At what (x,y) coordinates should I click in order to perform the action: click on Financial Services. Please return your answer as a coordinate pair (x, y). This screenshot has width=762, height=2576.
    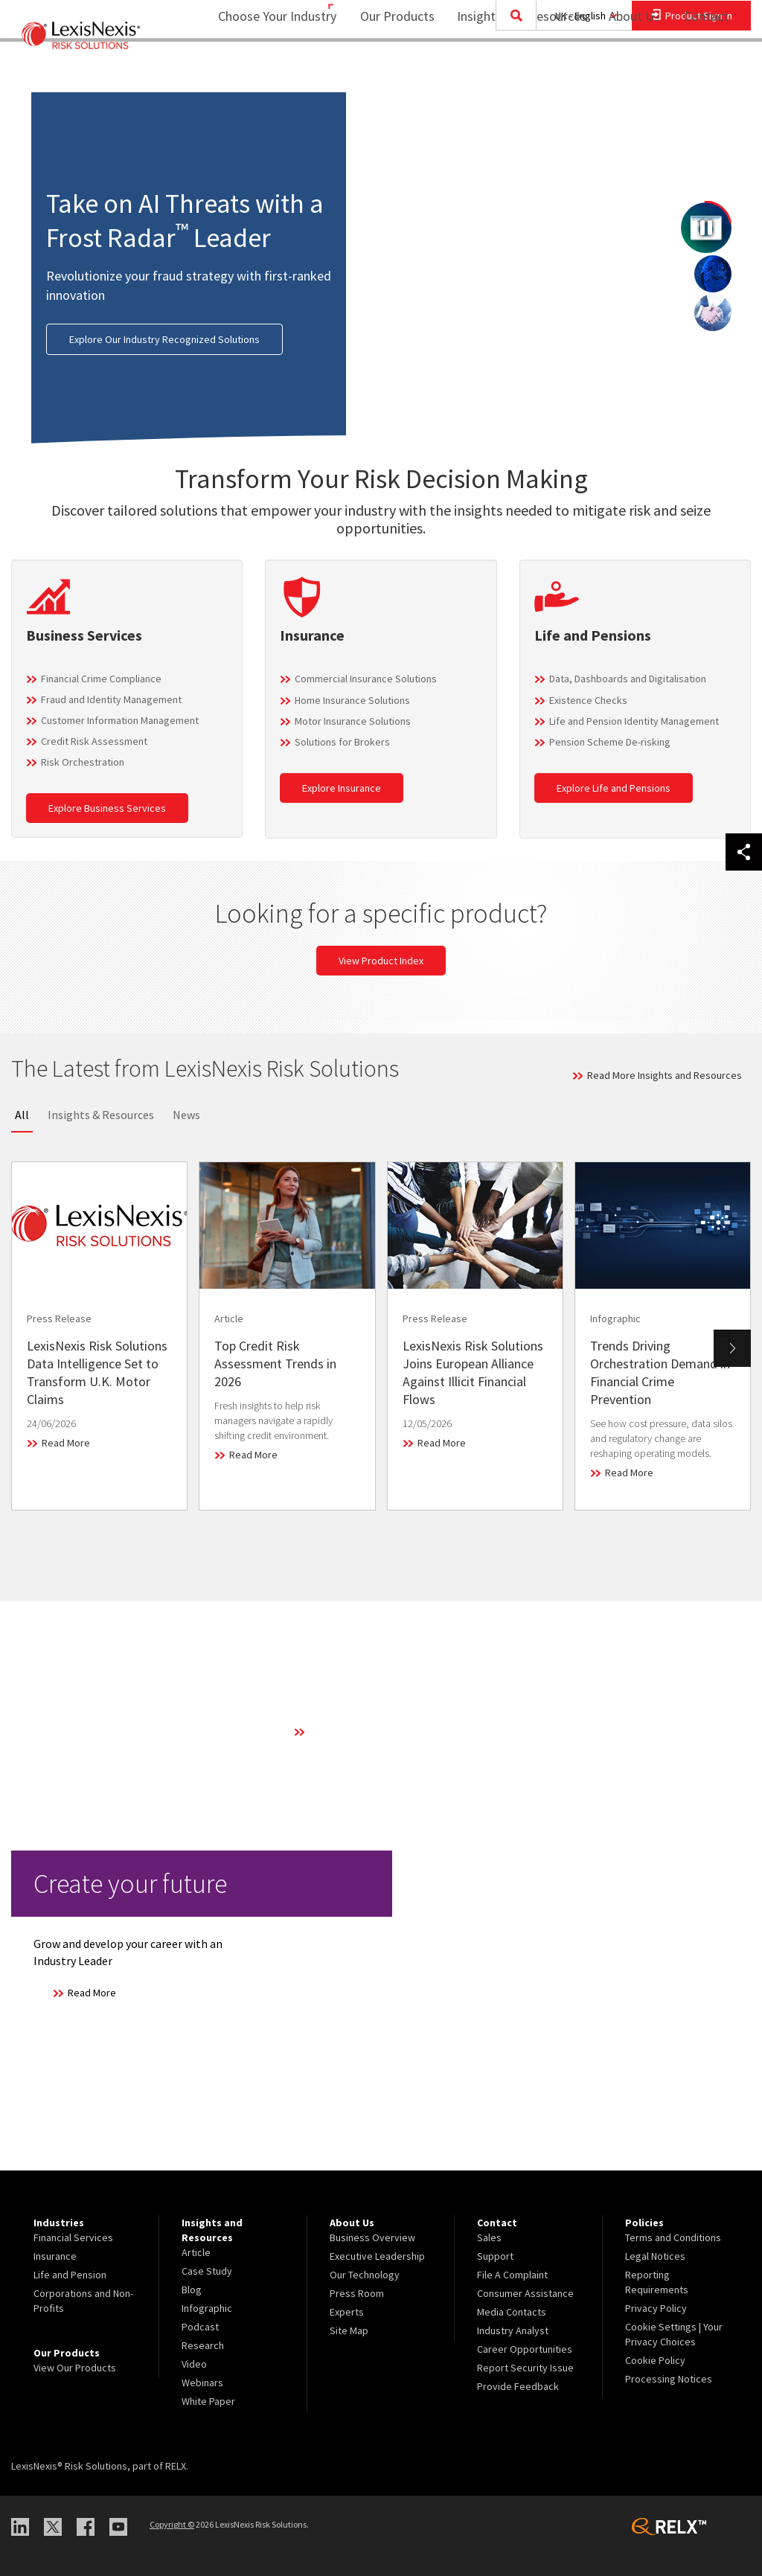
    Looking at the image, I should click on (73, 2237).